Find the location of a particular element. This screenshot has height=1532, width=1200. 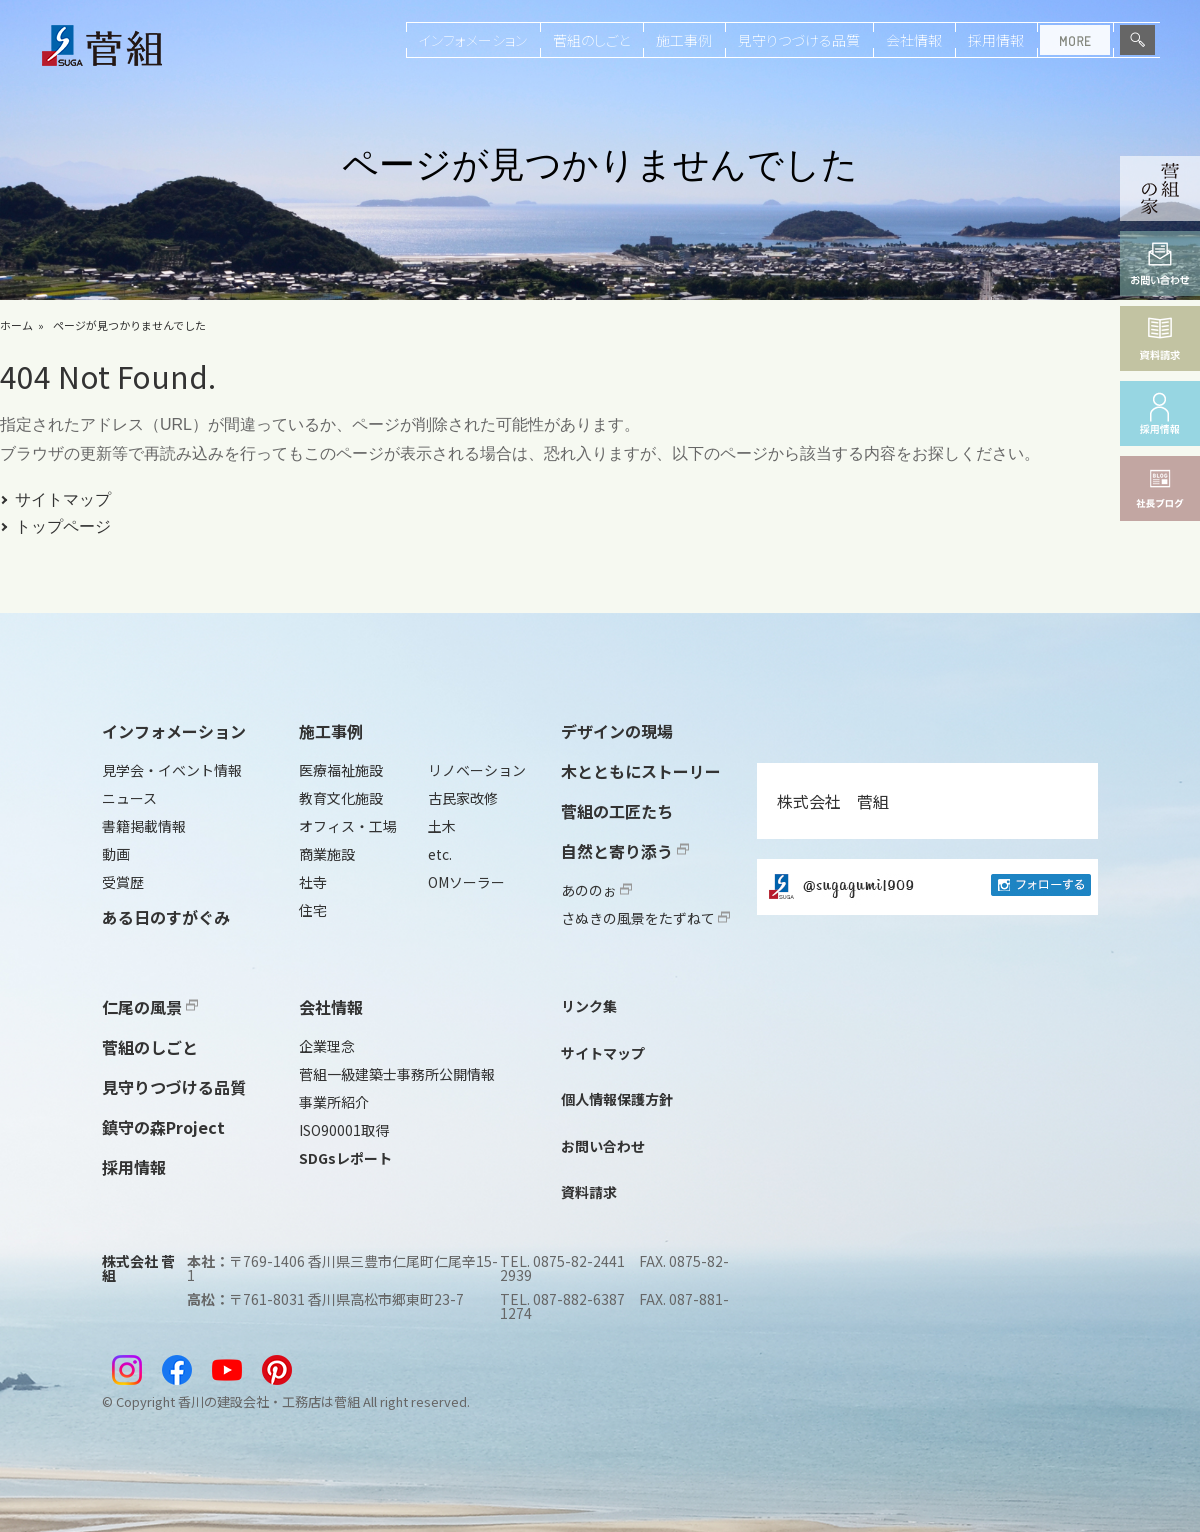

企業理念 is located at coordinates (327, 1046).